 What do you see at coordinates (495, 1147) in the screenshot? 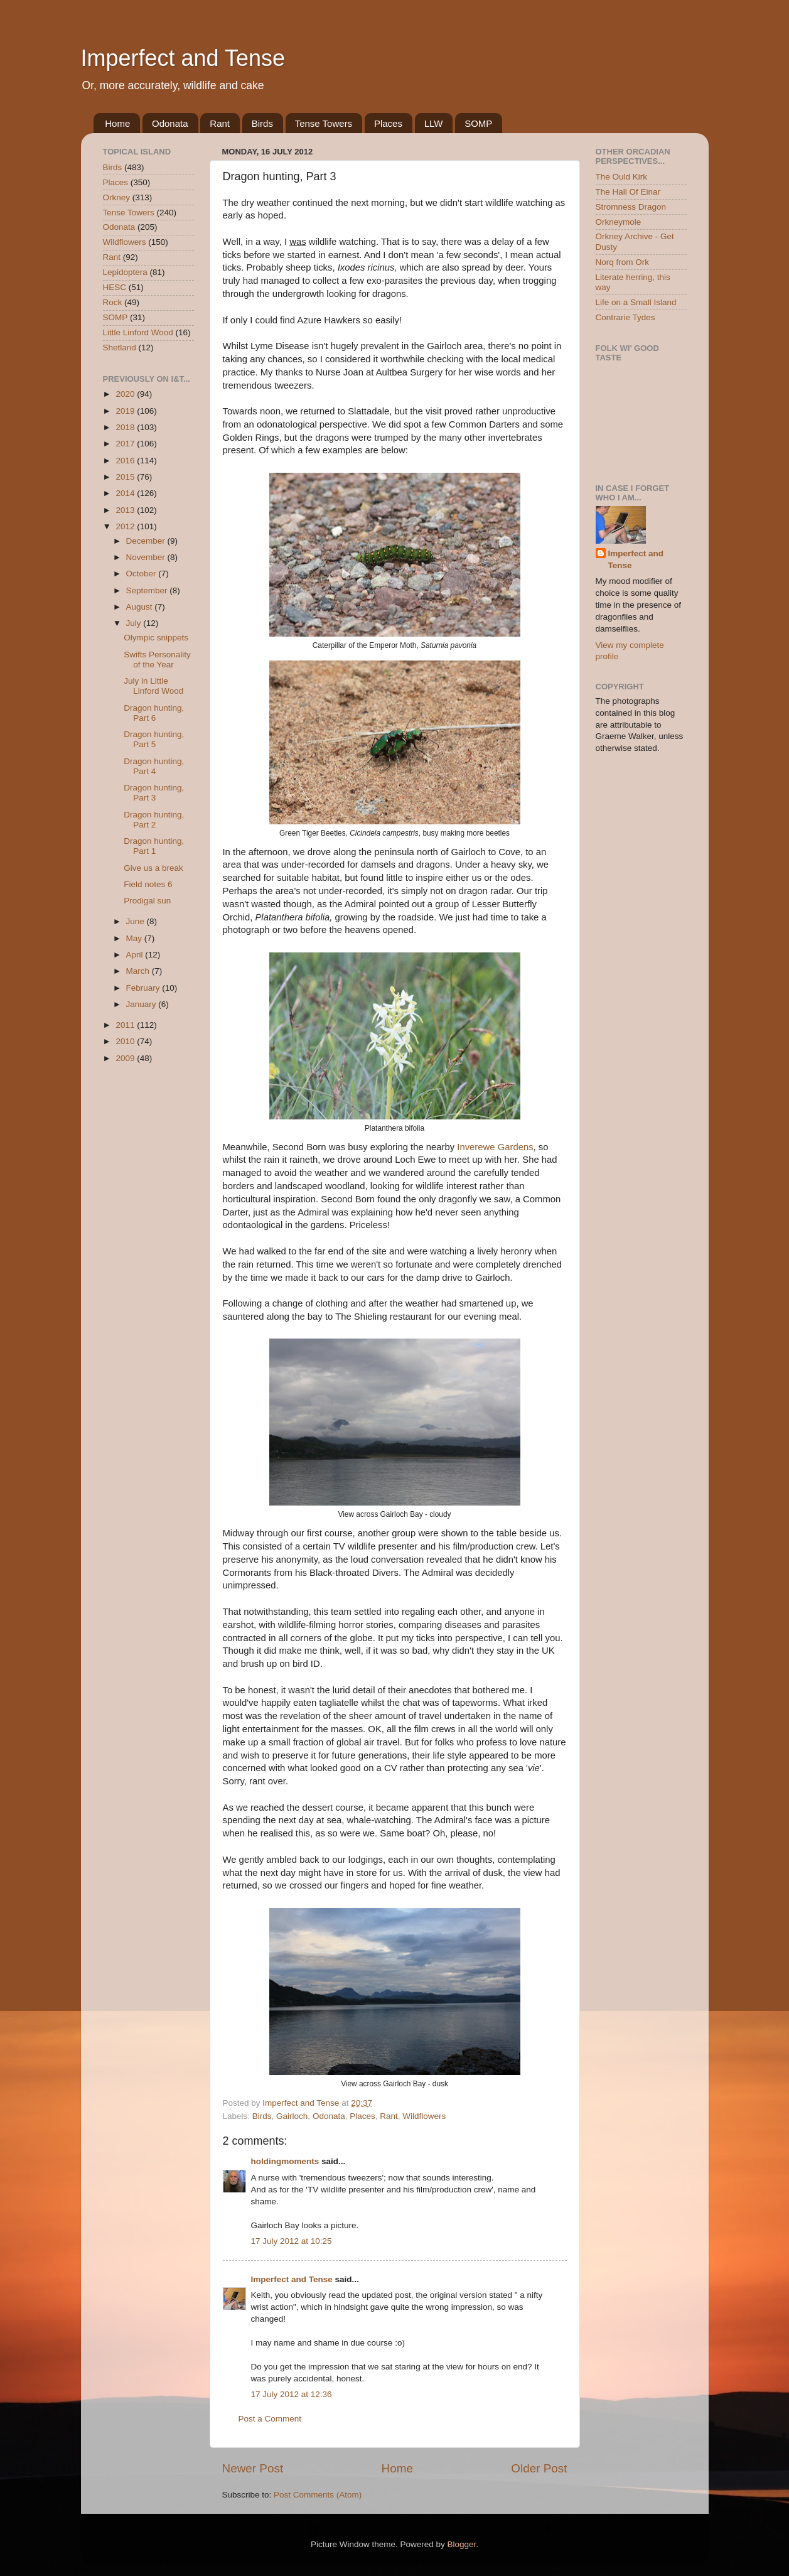
I see `Inverewe Gardens` at bounding box center [495, 1147].